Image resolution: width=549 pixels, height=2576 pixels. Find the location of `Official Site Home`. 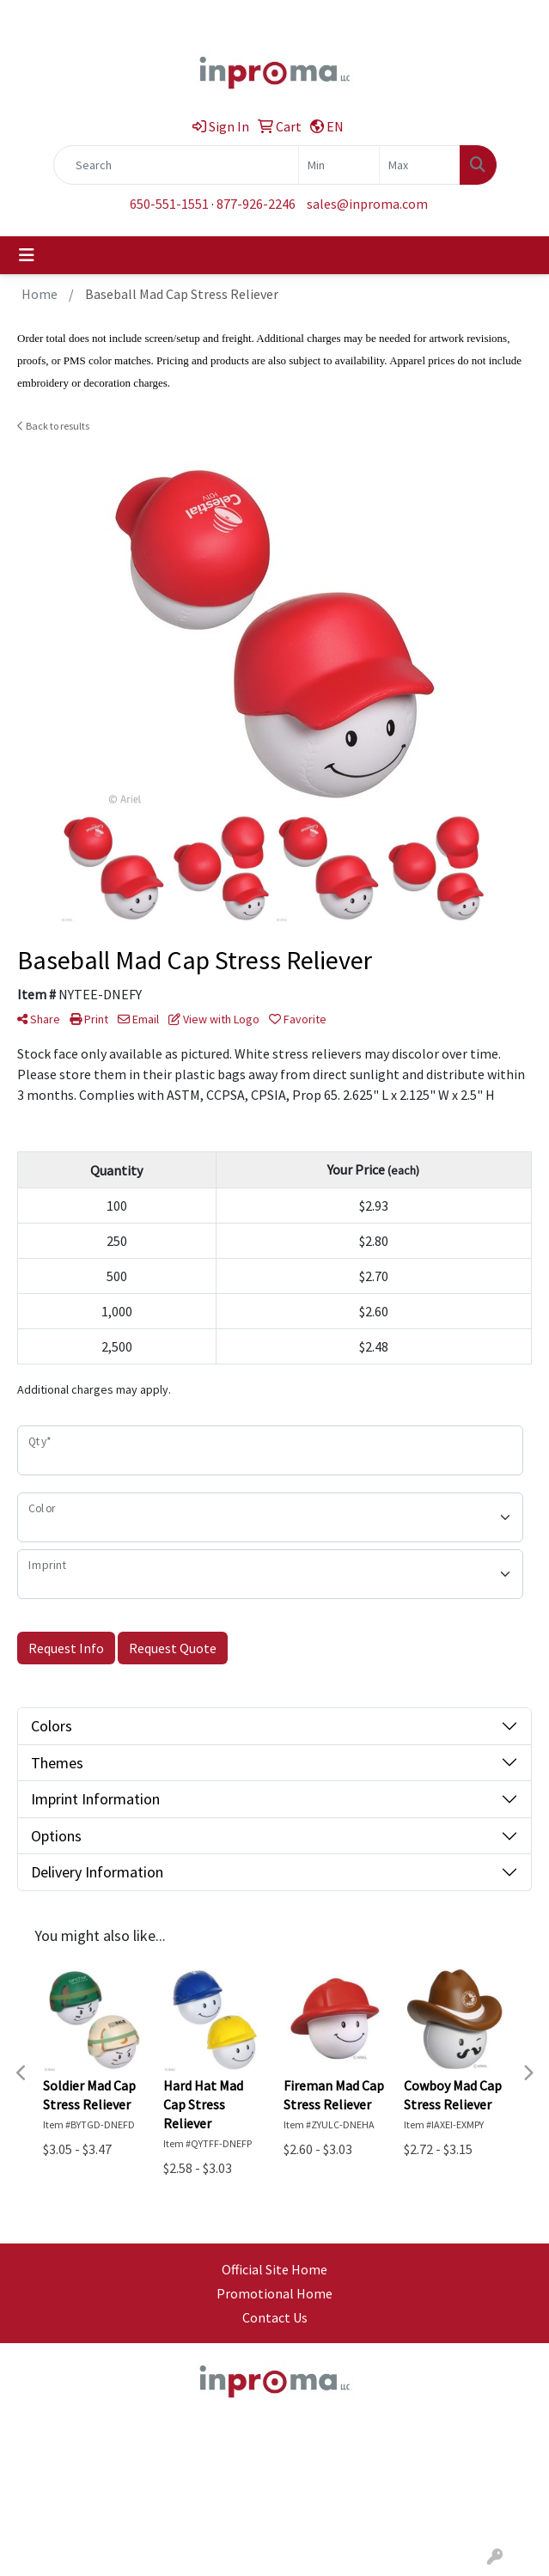

Official Site Home is located at coordinates (274, 2269).